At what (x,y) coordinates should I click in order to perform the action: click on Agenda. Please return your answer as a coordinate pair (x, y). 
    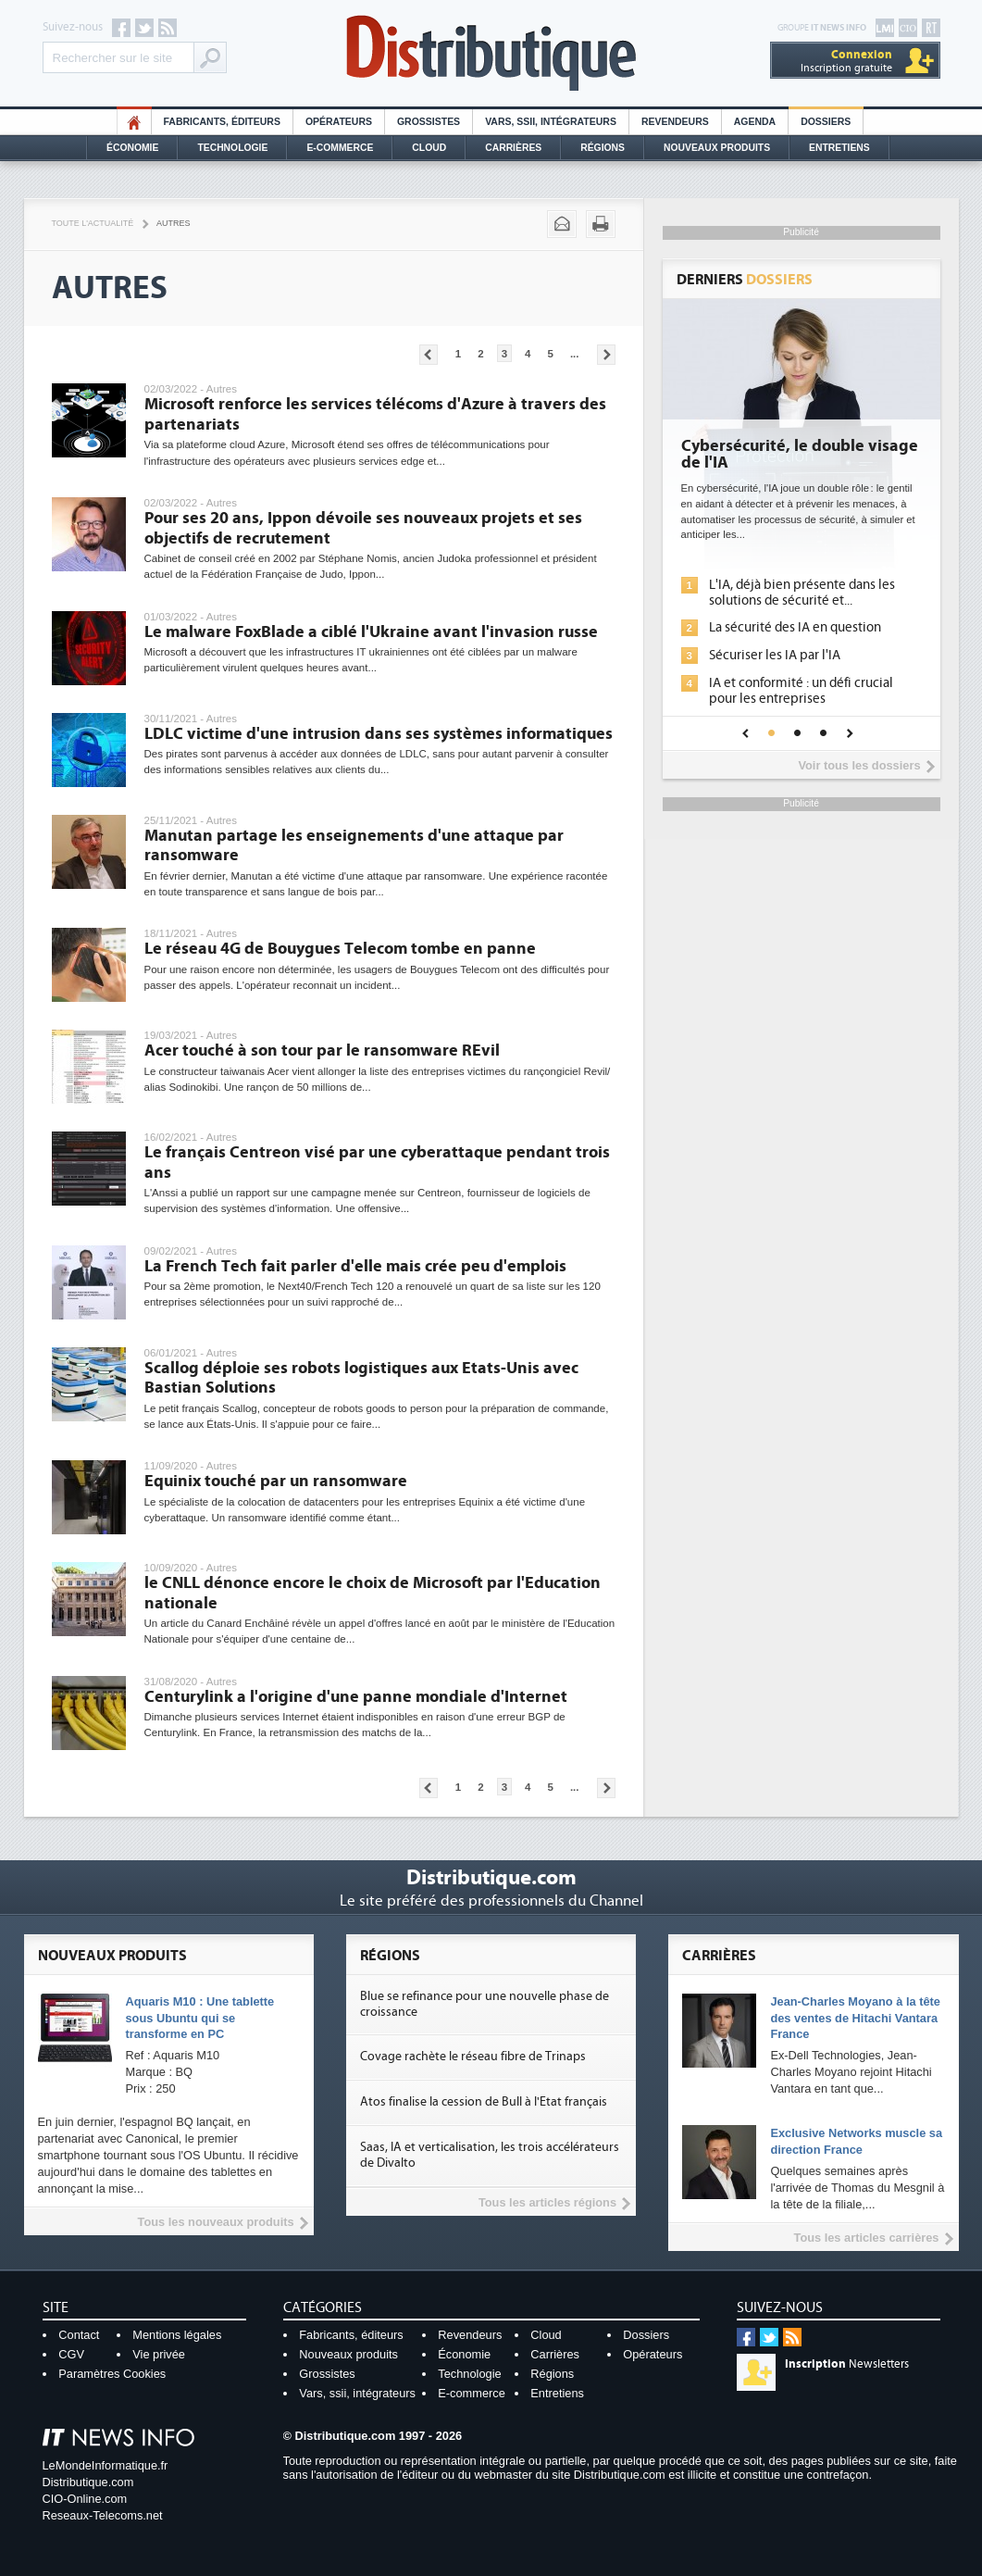
    Looking at the image, I should click on (755, 122).